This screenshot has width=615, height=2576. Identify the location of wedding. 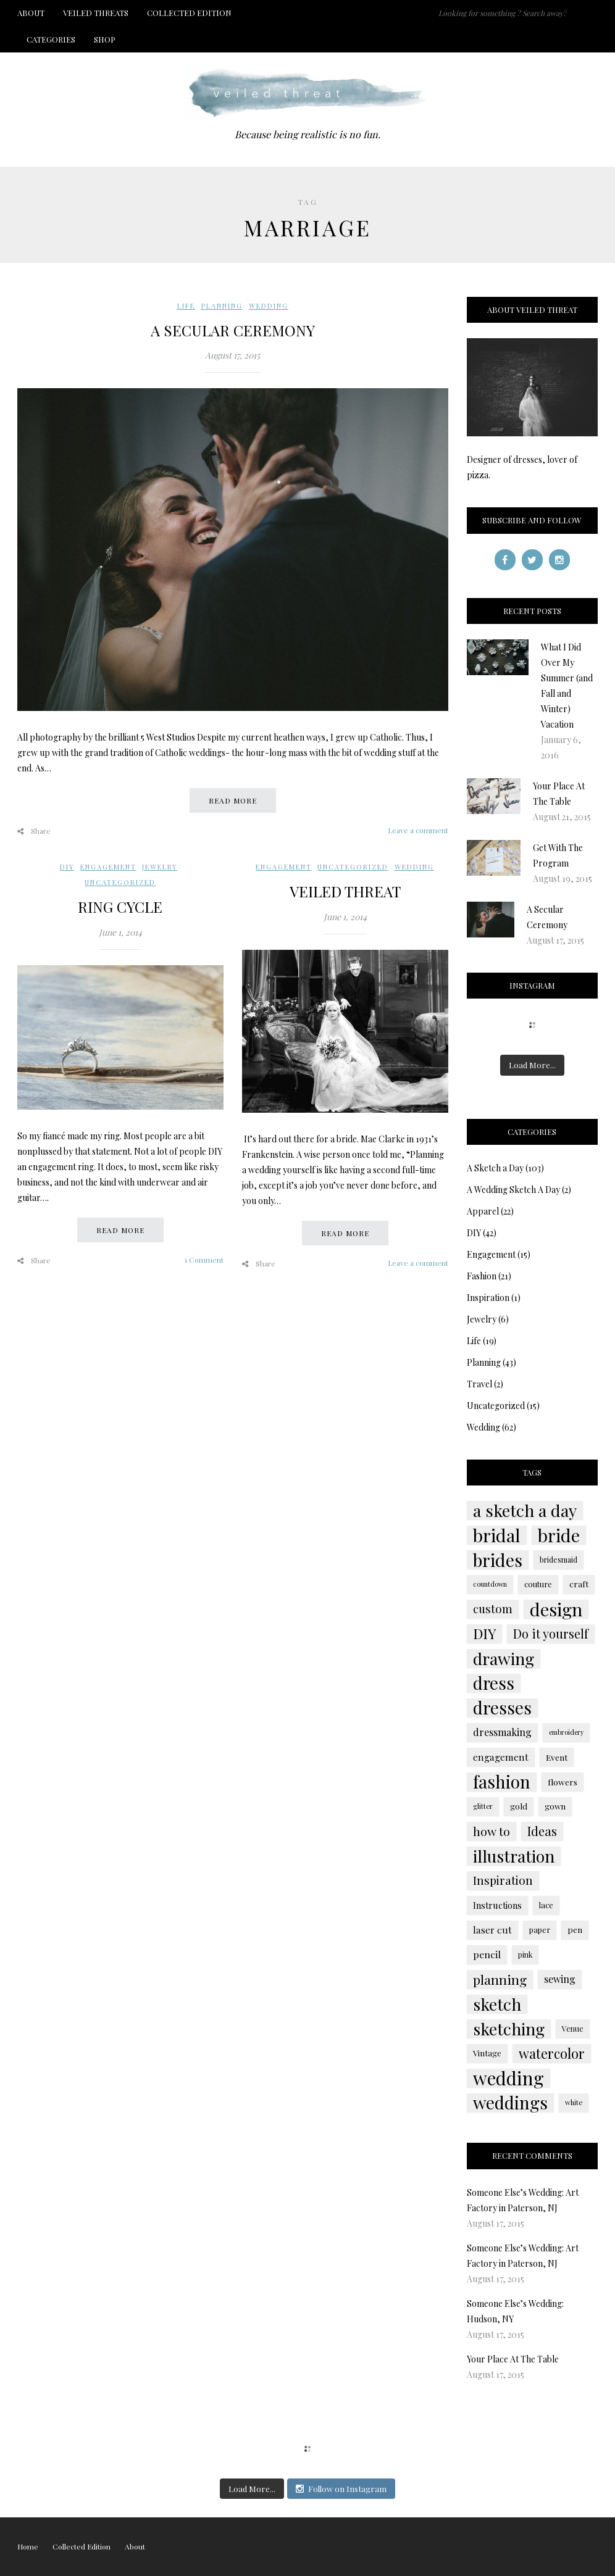
(508, 2078).